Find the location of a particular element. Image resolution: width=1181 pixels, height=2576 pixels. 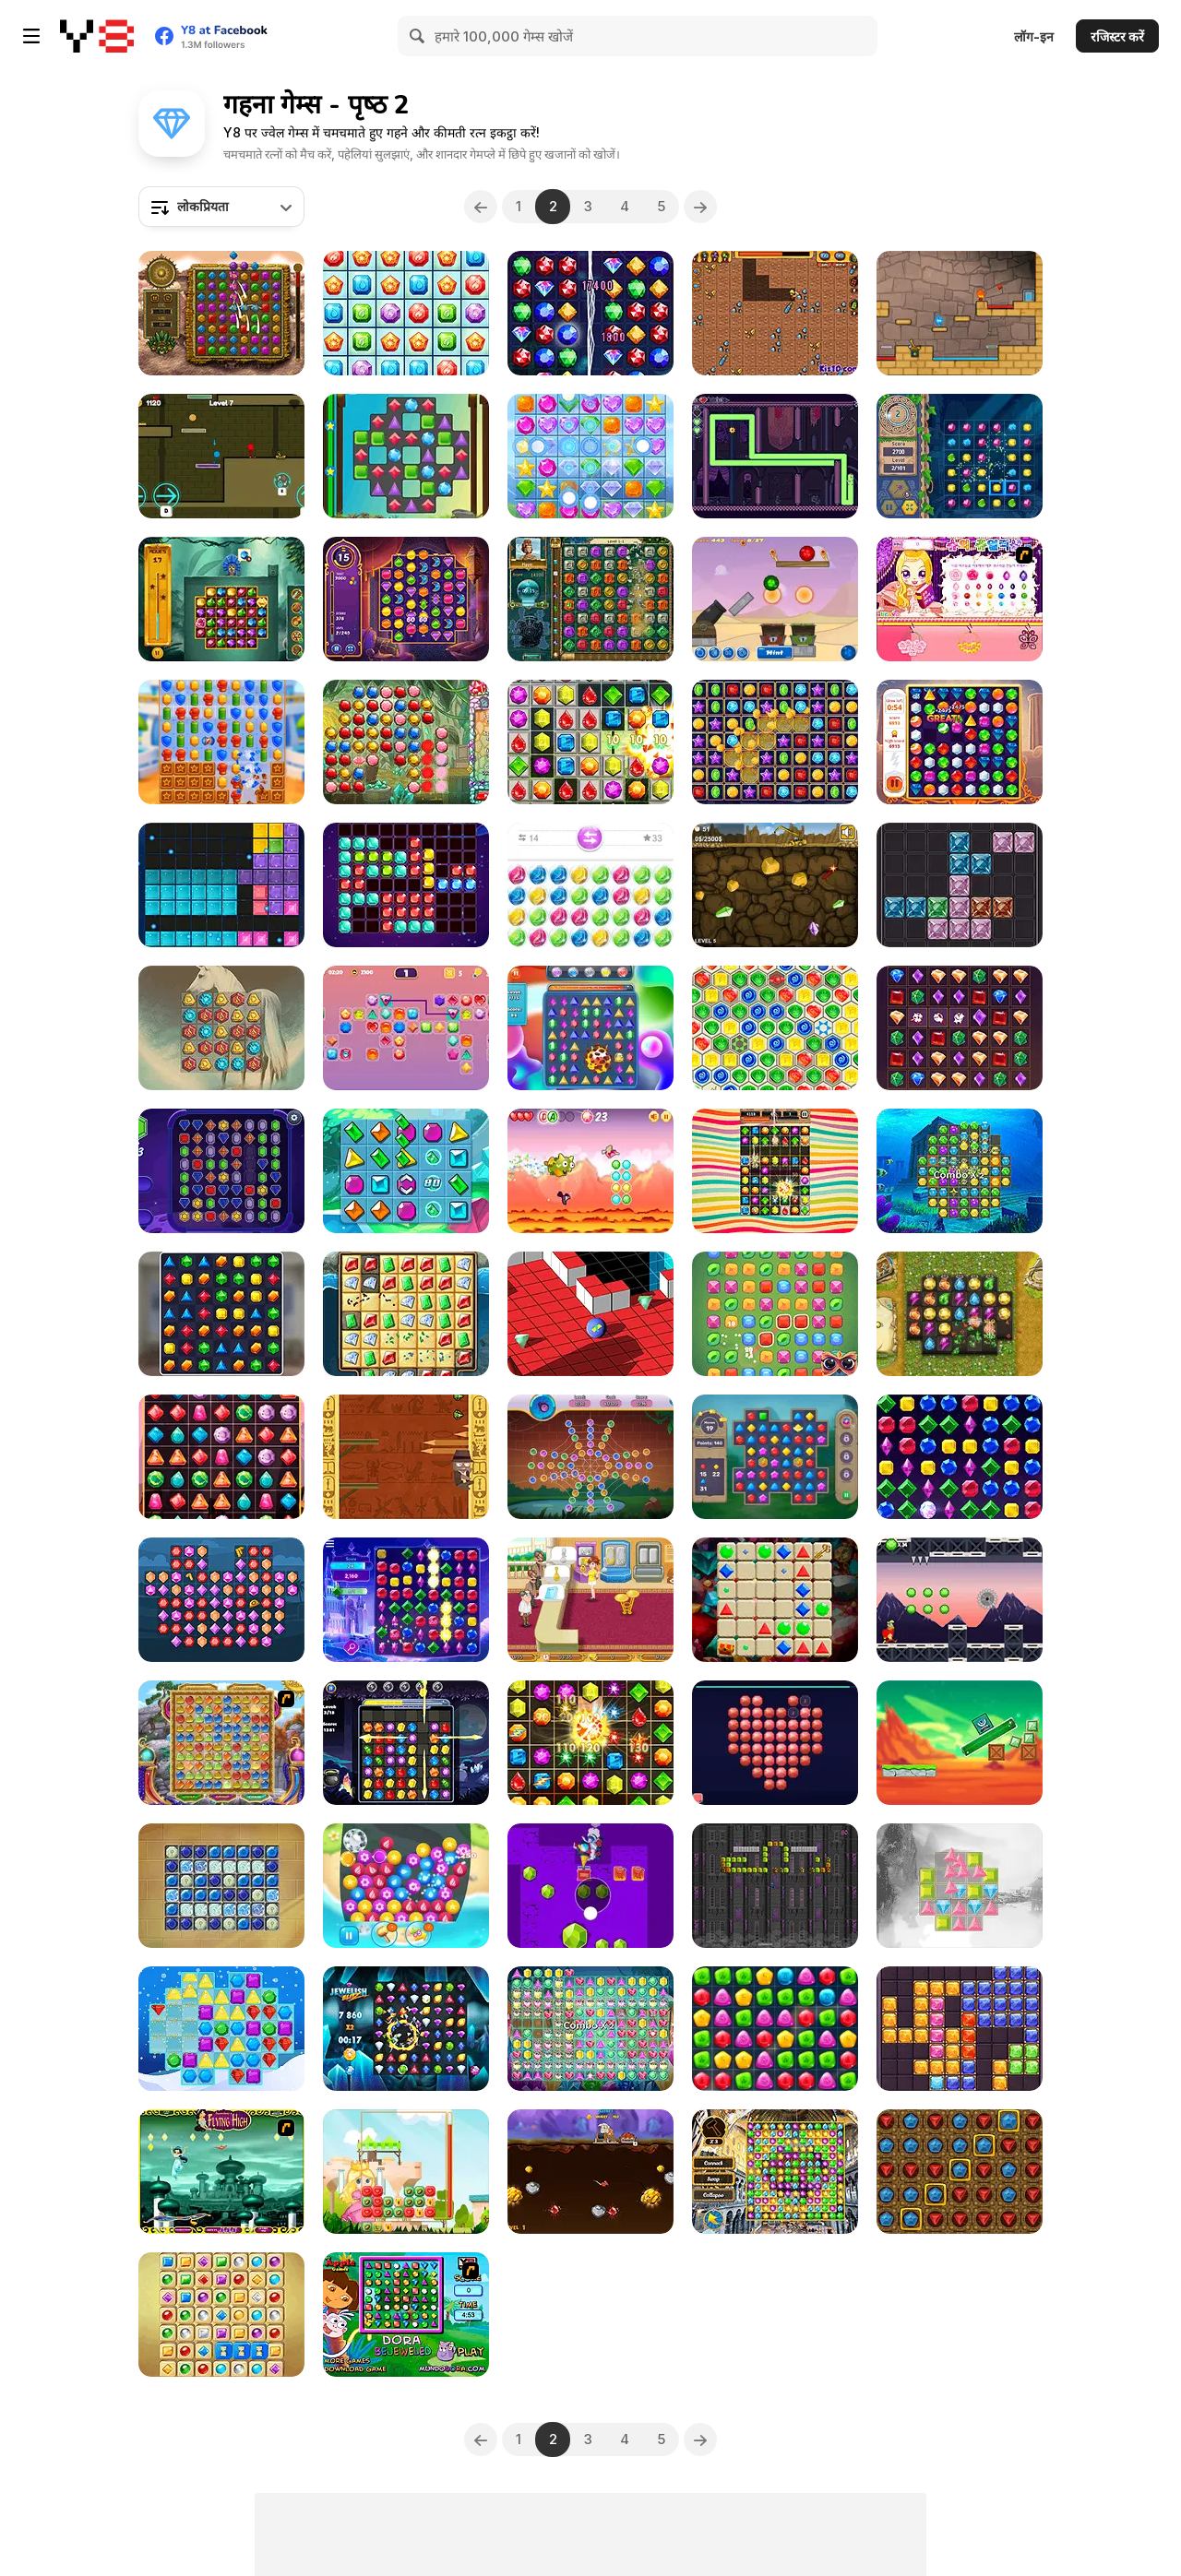

[Jasmine's Flying High] is located at coordinates (221, 2171).